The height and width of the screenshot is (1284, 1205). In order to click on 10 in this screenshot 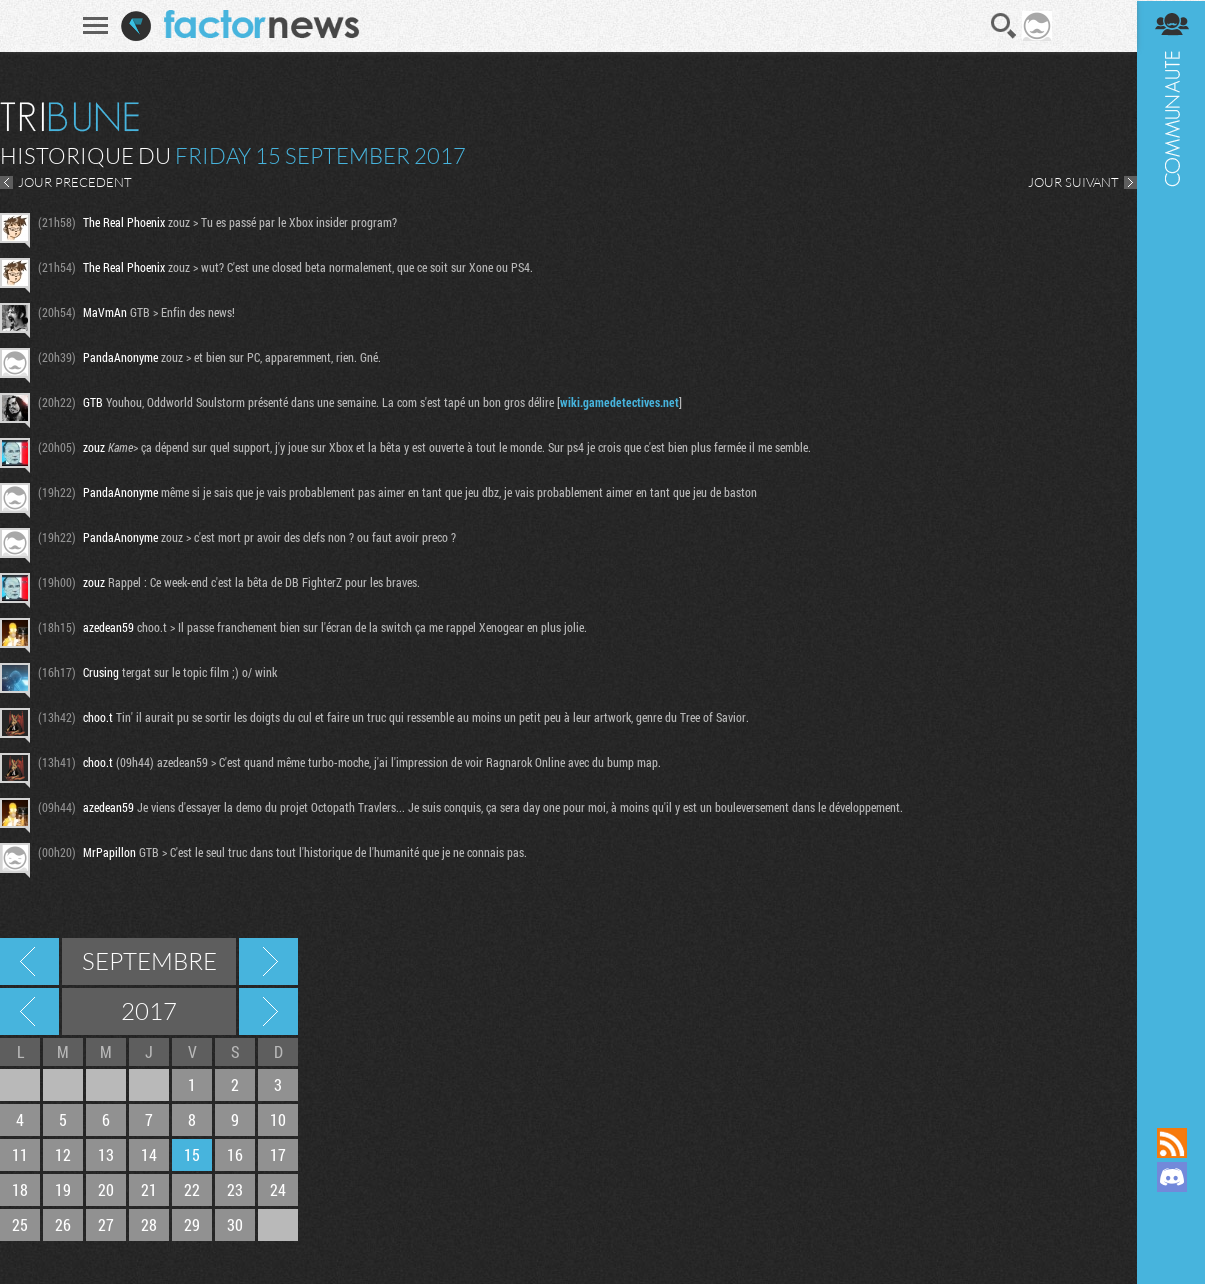, I will do `click(278, 1119)`.